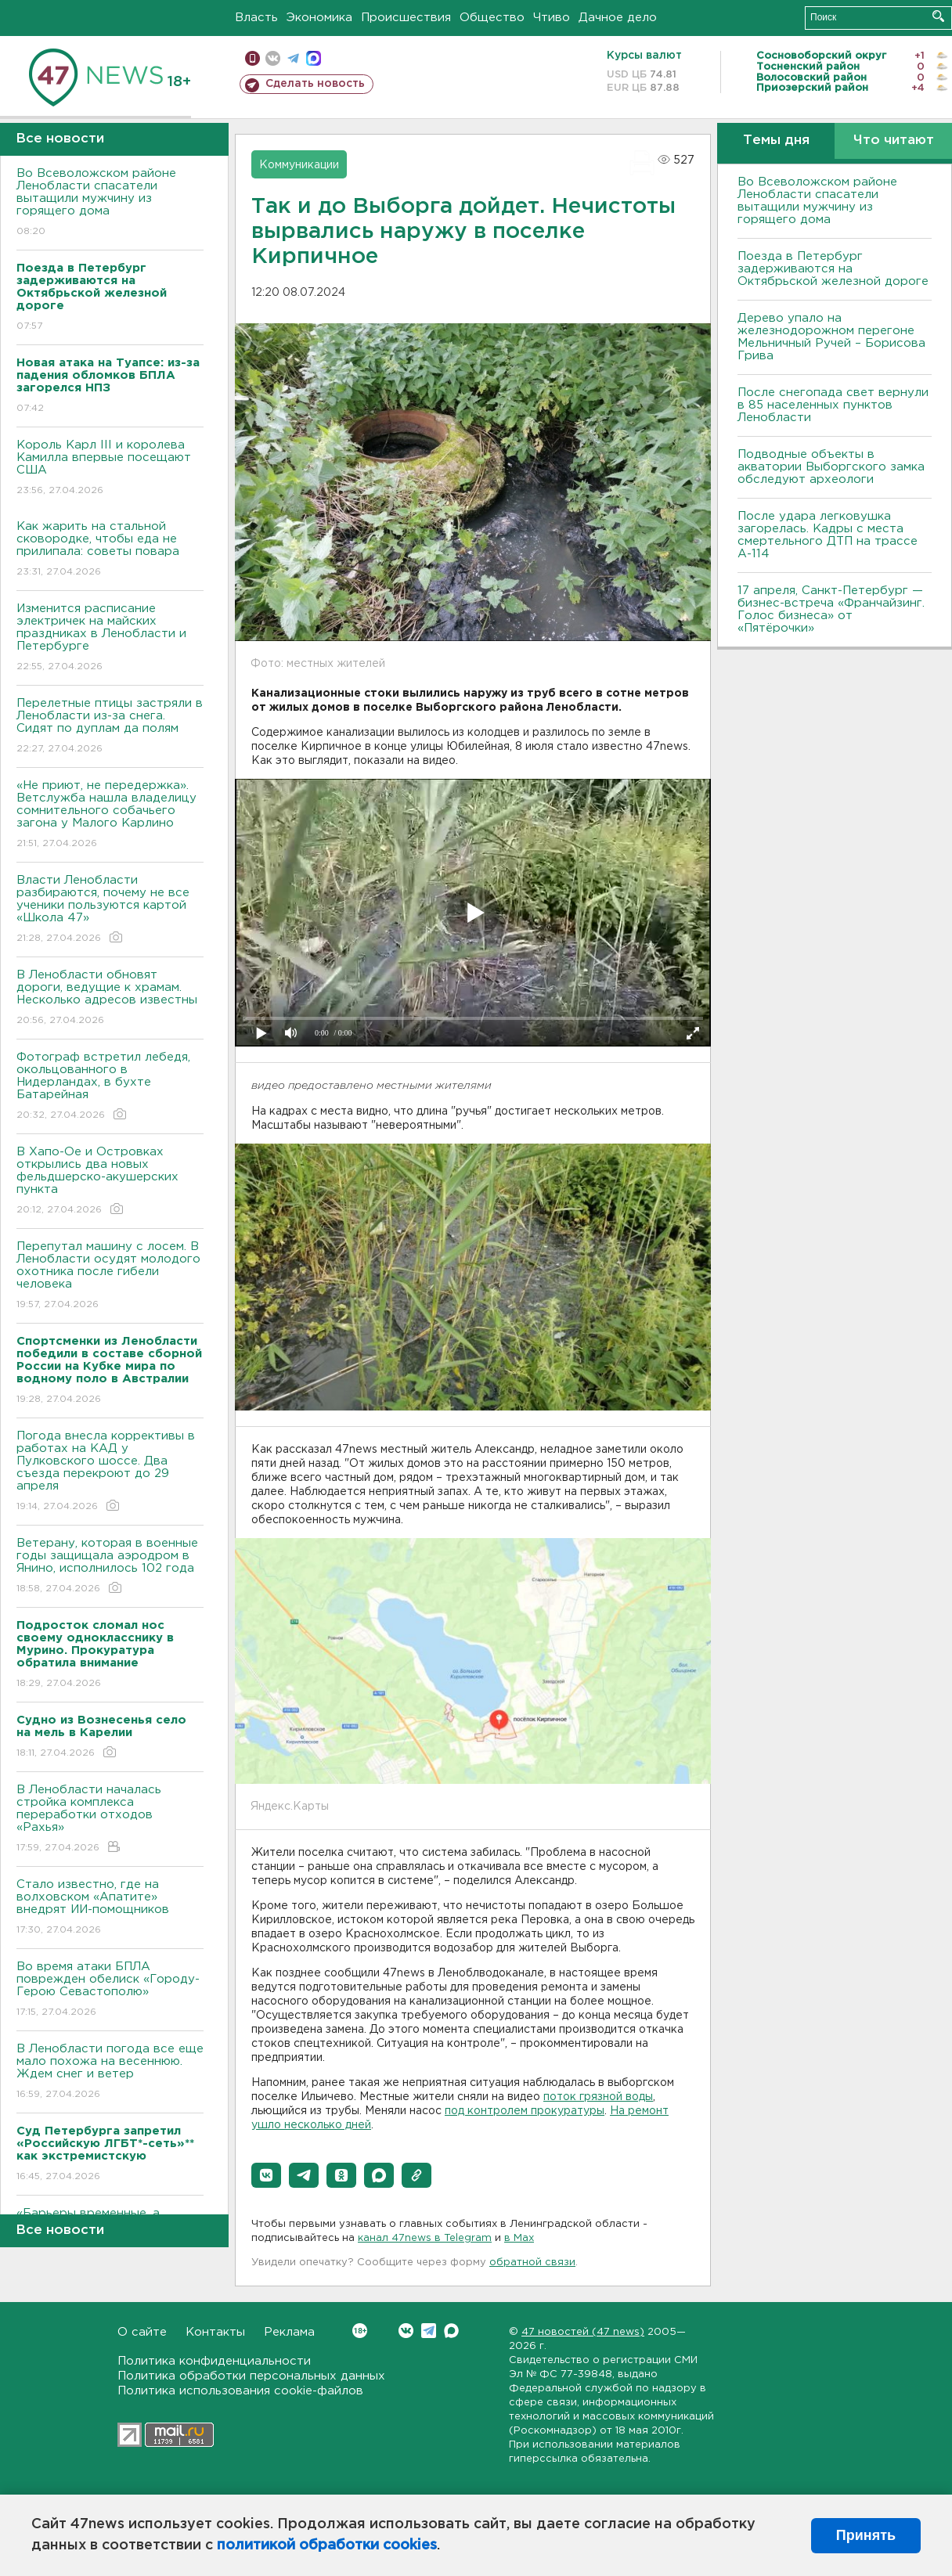  Describe the element at coordinates (110, 1181) in the screenshot. I see `В Хапо-Ое и Островках открылись два новых фельдшерско-акушерских пункта` at that location.